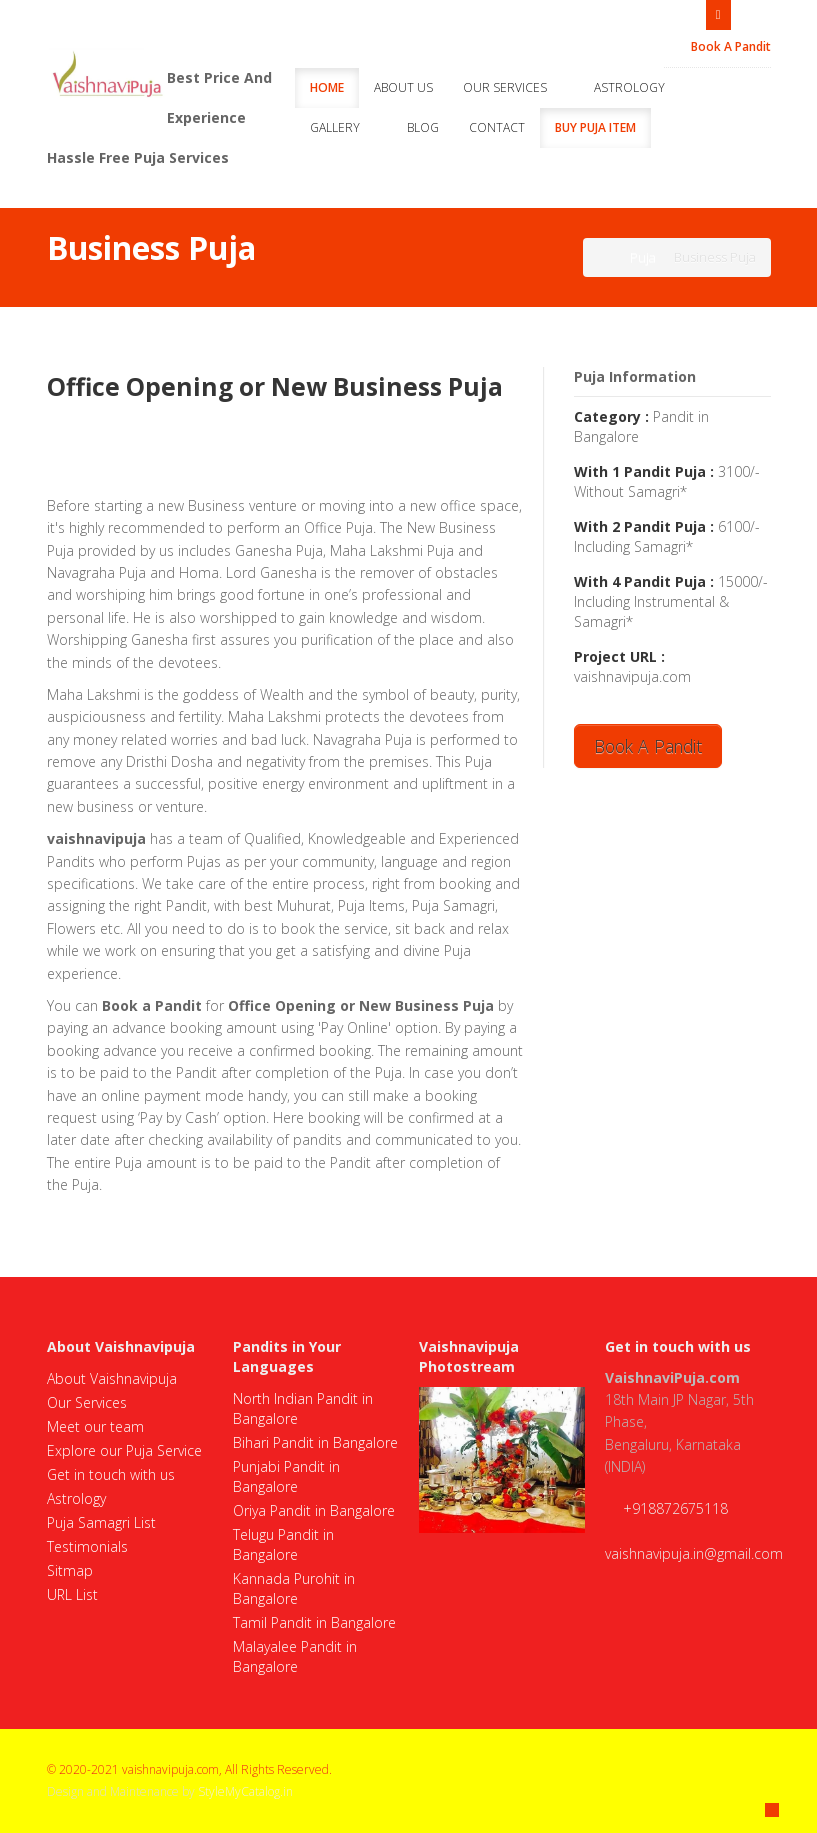 The width and height of the screenshot is (817, 1833). I want to click on StyleMyCatalog.in, so click(245, 1791).